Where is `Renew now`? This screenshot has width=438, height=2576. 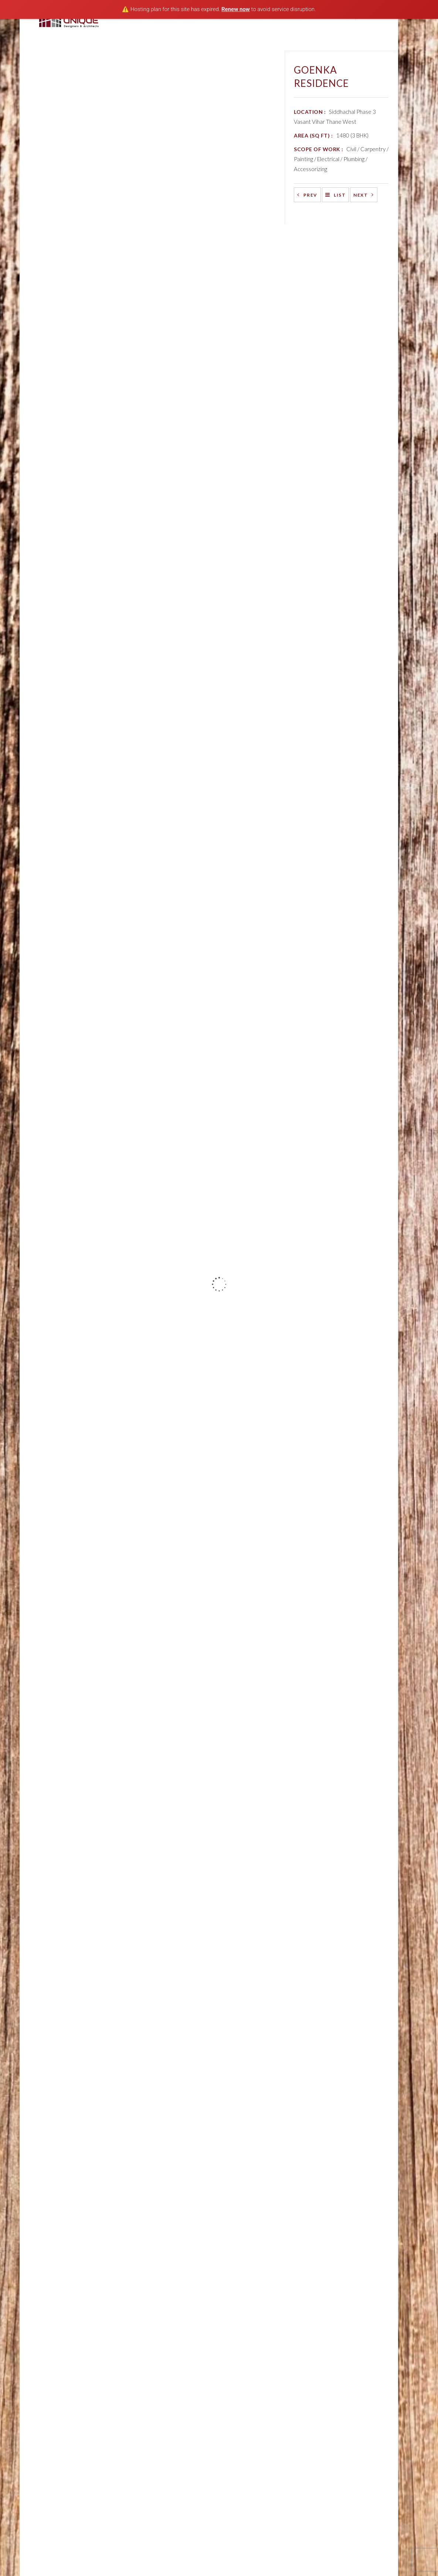
Renew now is located at coordinates (235, 9).